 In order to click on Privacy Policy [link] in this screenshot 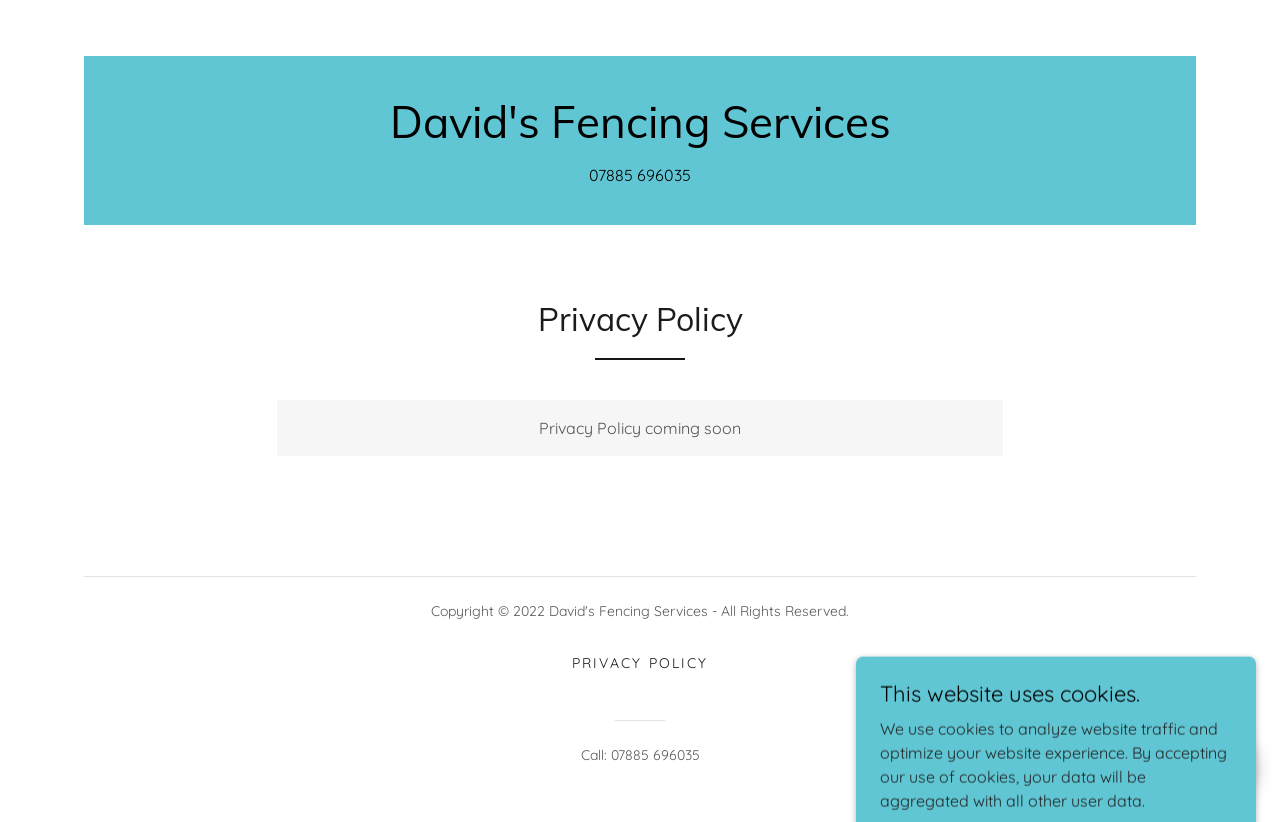, I will do `click(639, 663)`.